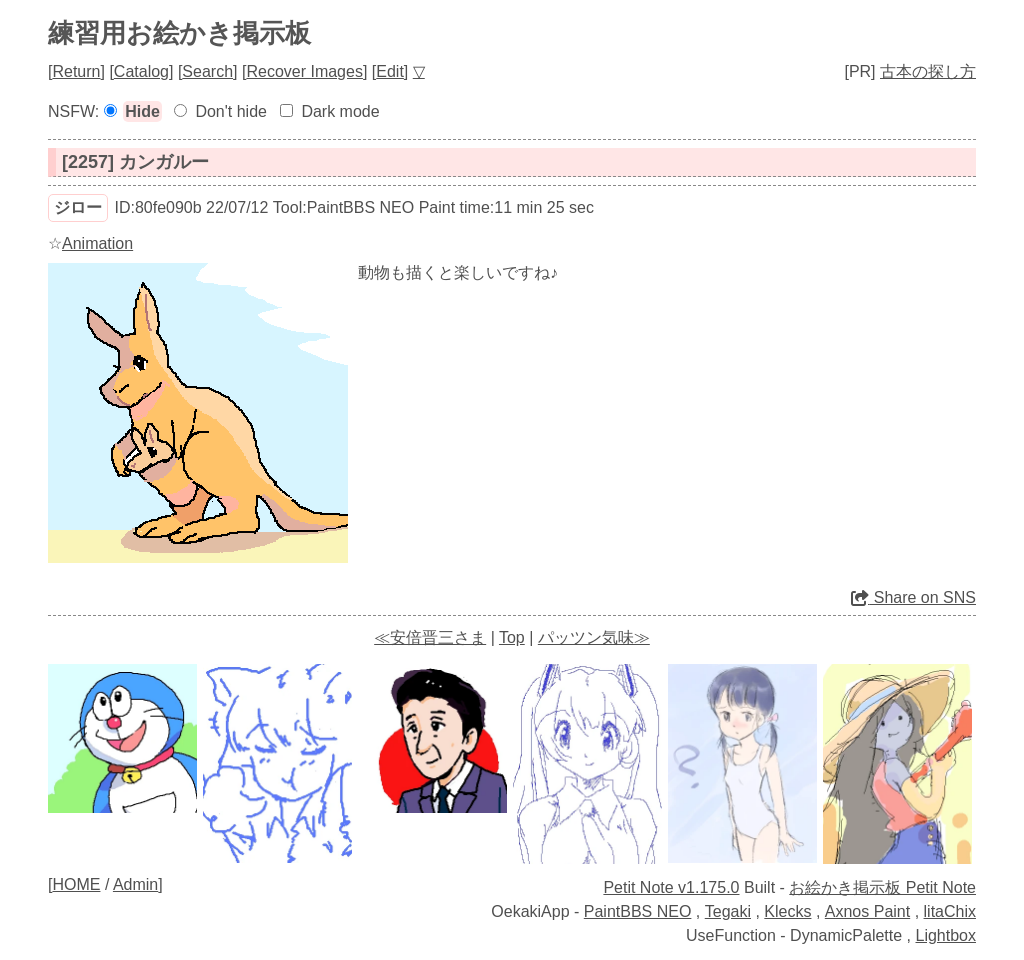  Describe the element at coordinates (76, 884) in the screenshot. I see `HOME` at that location.